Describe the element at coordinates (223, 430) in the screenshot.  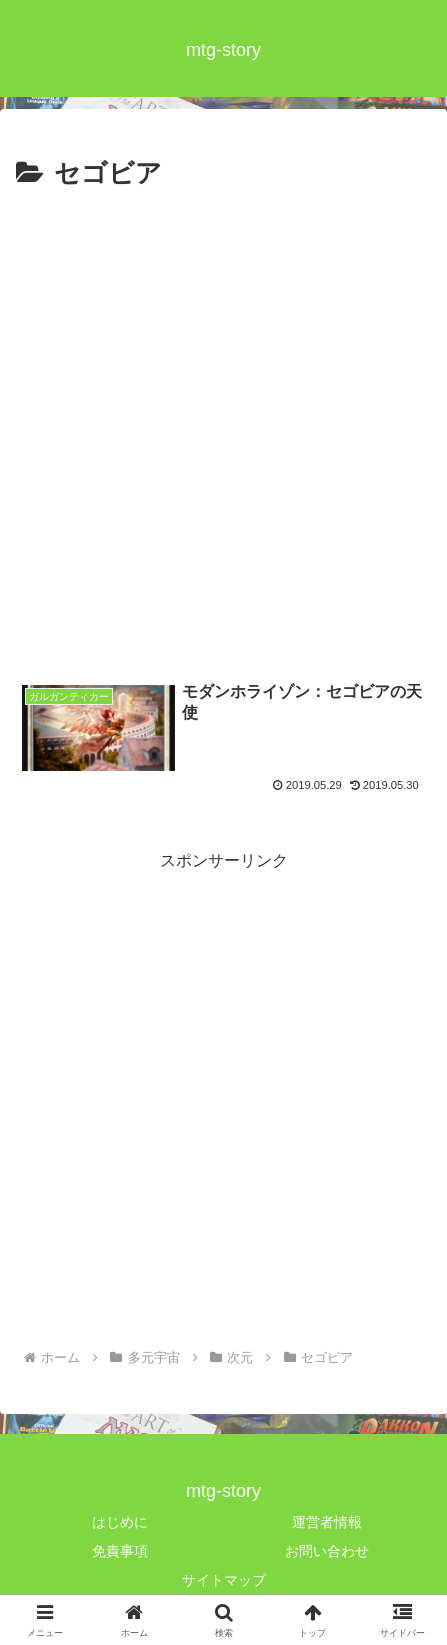
I see `[Advertisement]` at that location.